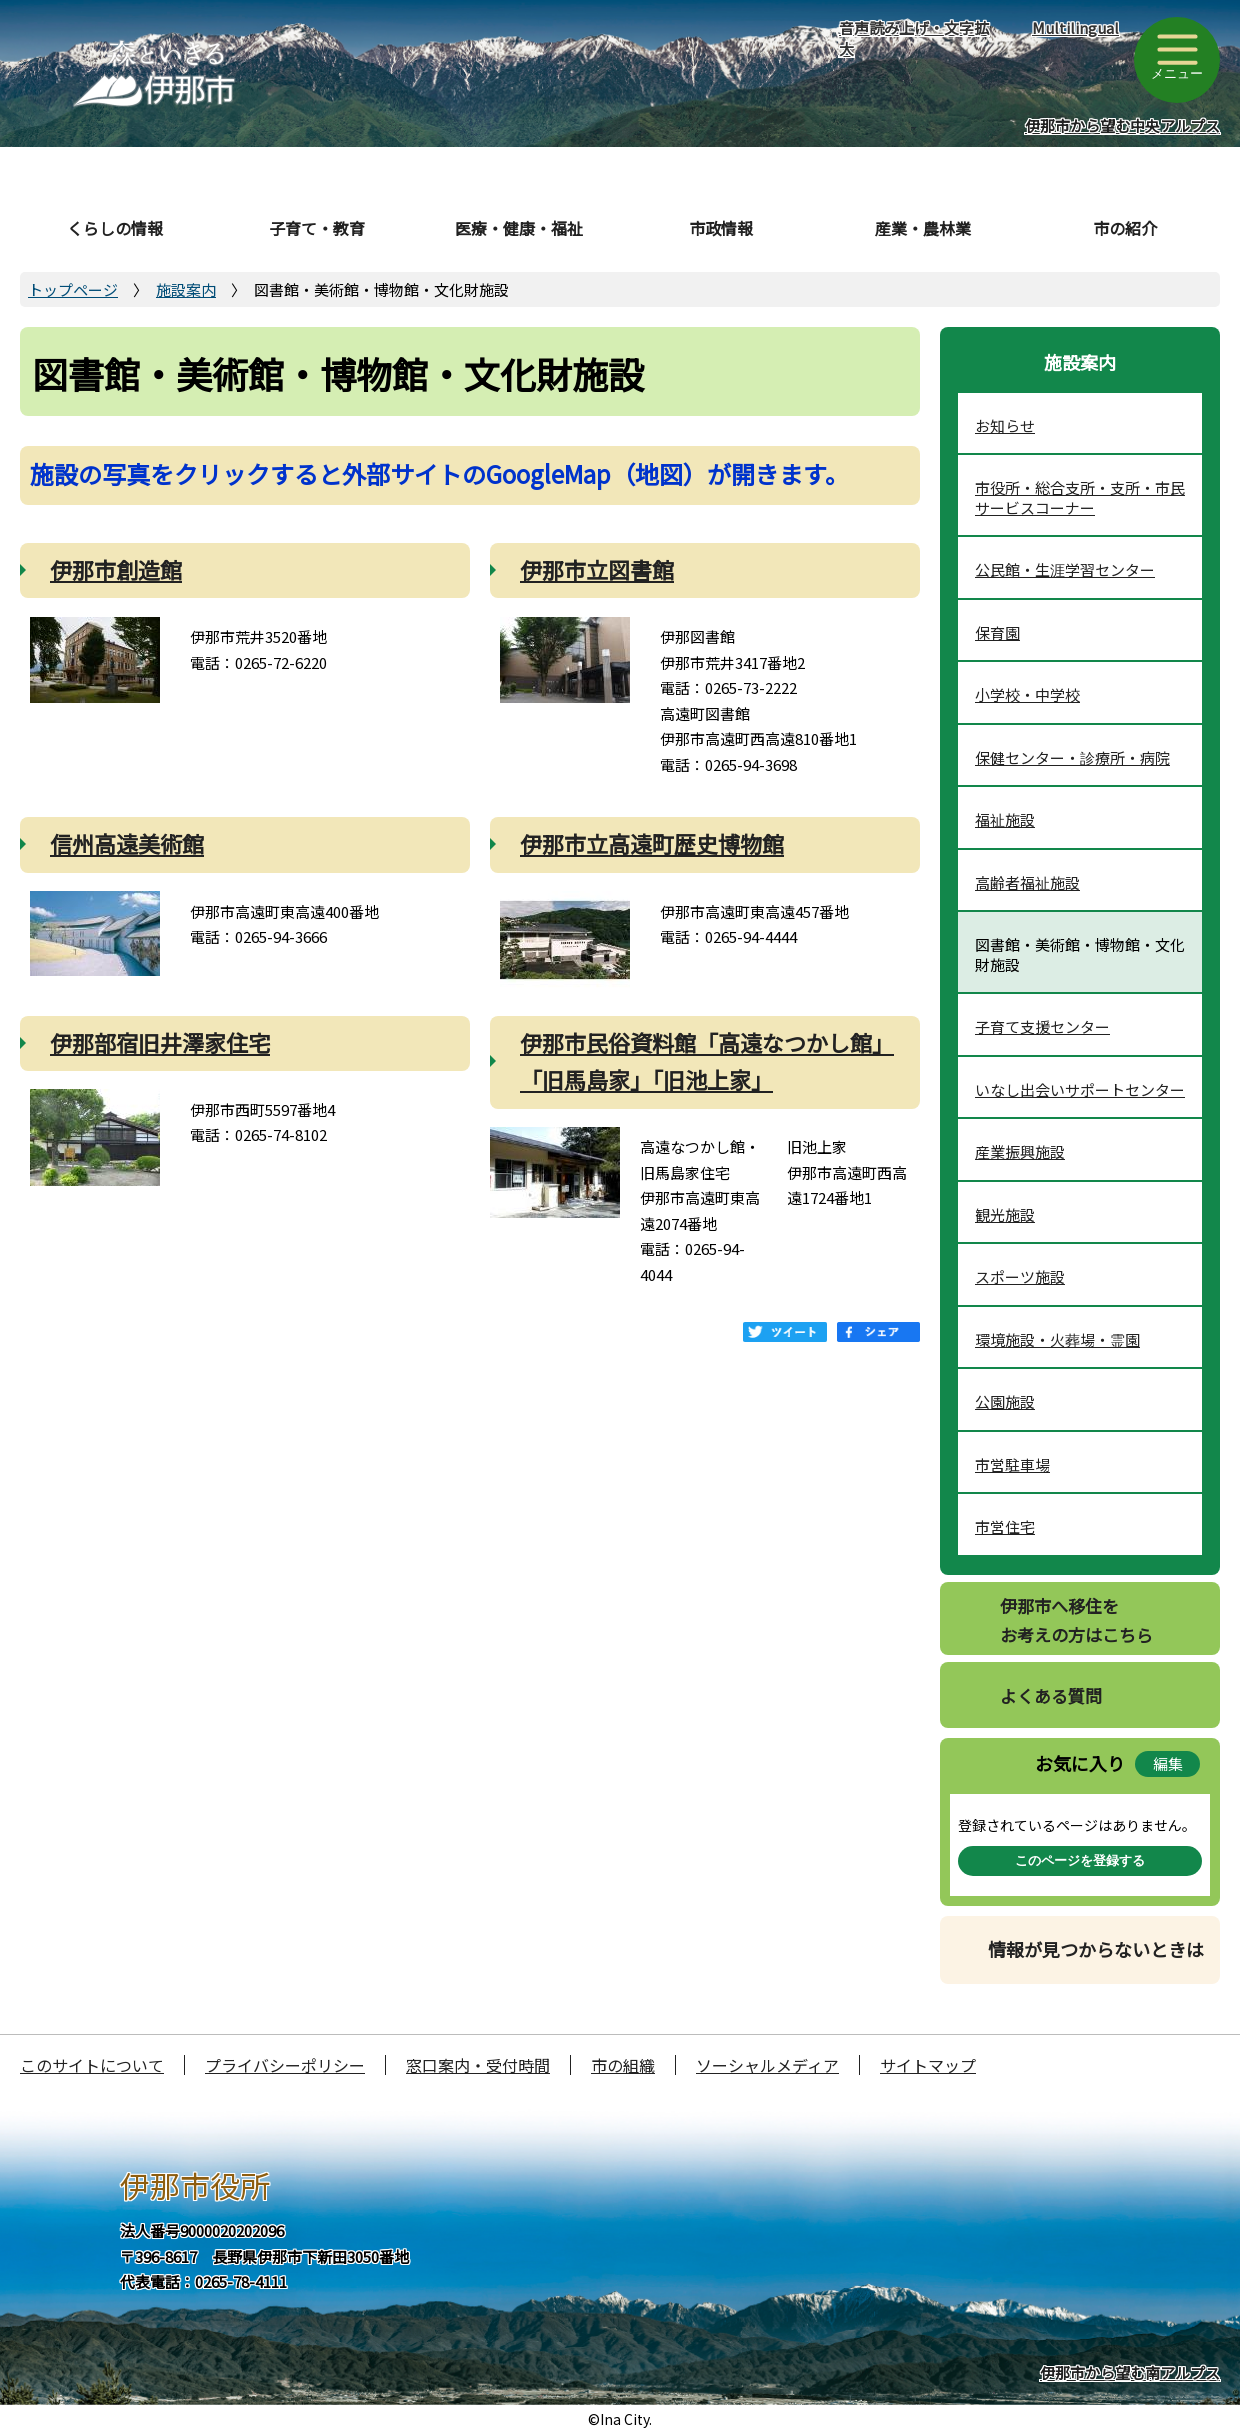  What do you see at coordinates (1005, 819) in the screenshot?
I see `福祉施設` at bounding box center [1005, 819].